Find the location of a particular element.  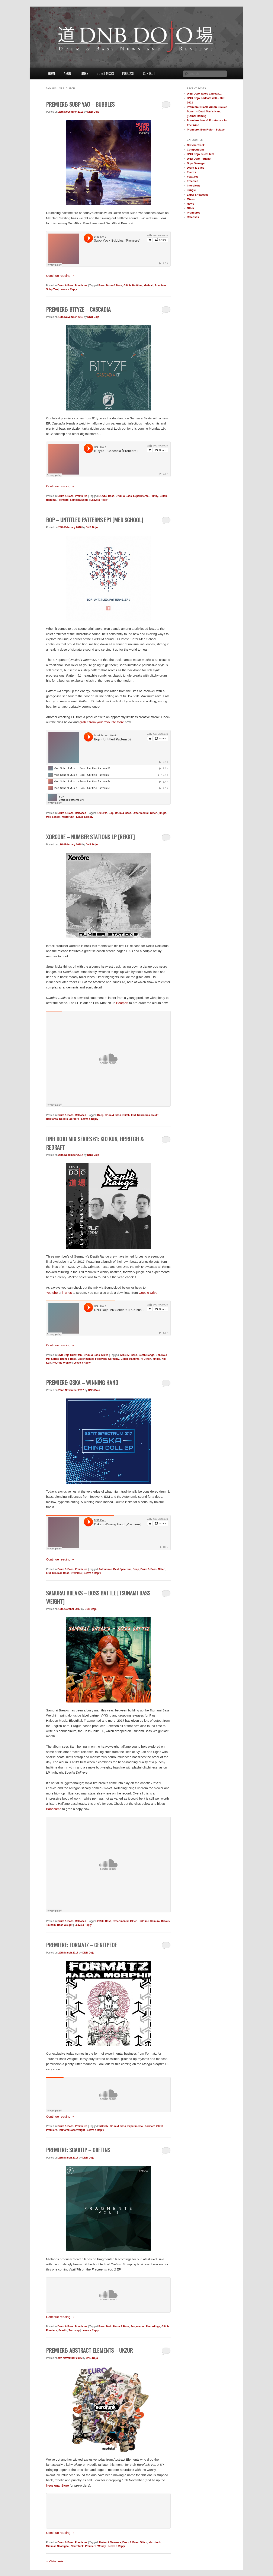

Mixes is located at coordinates (104, 1355).